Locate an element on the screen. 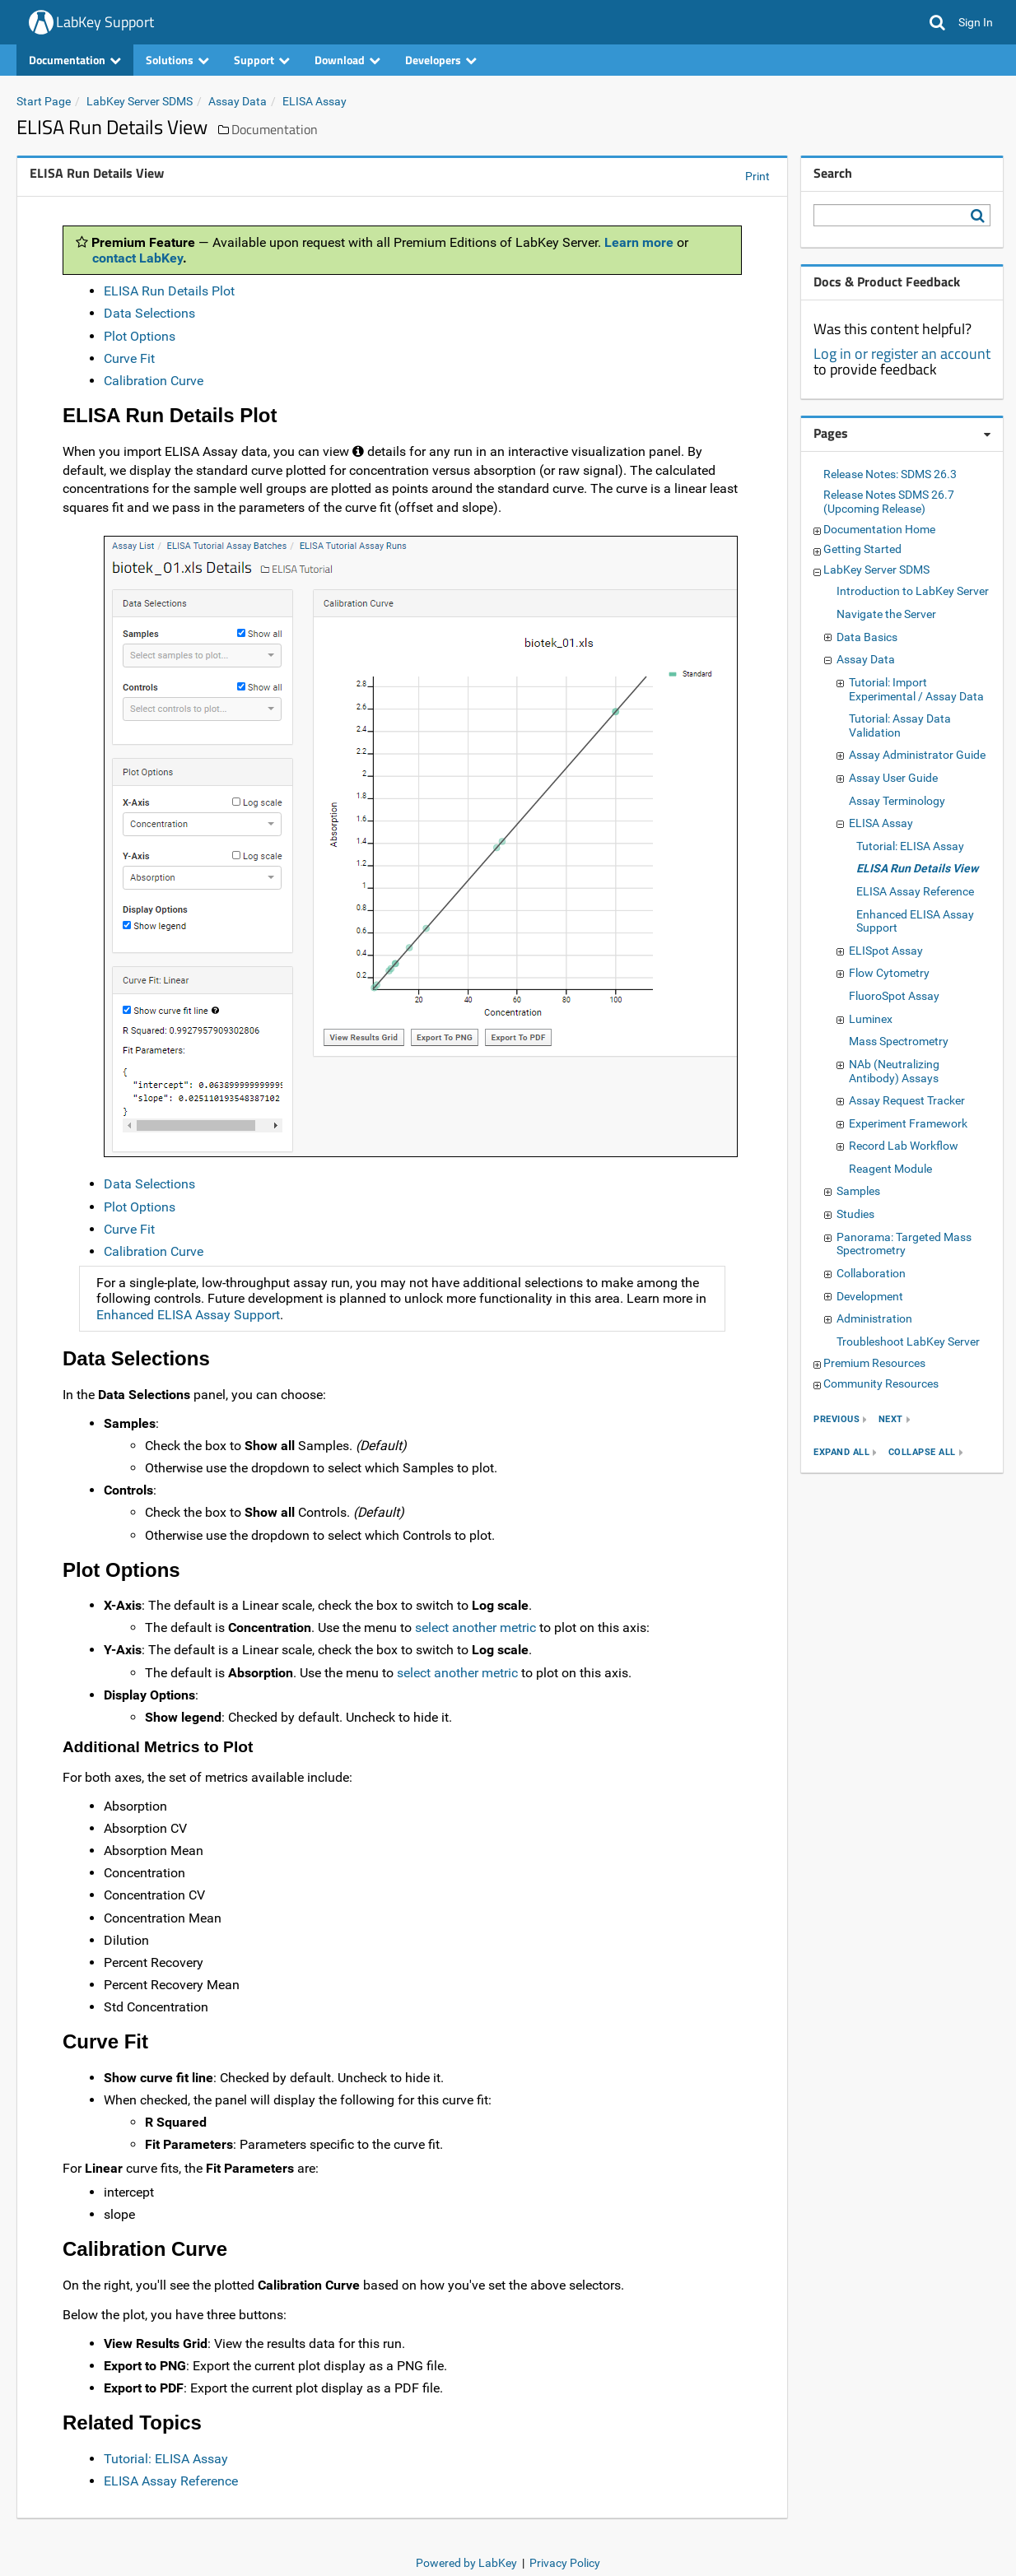 This screenshot has width=1016, height=2576. ELISA Run Details Plot is located at coordinates (169, 291).